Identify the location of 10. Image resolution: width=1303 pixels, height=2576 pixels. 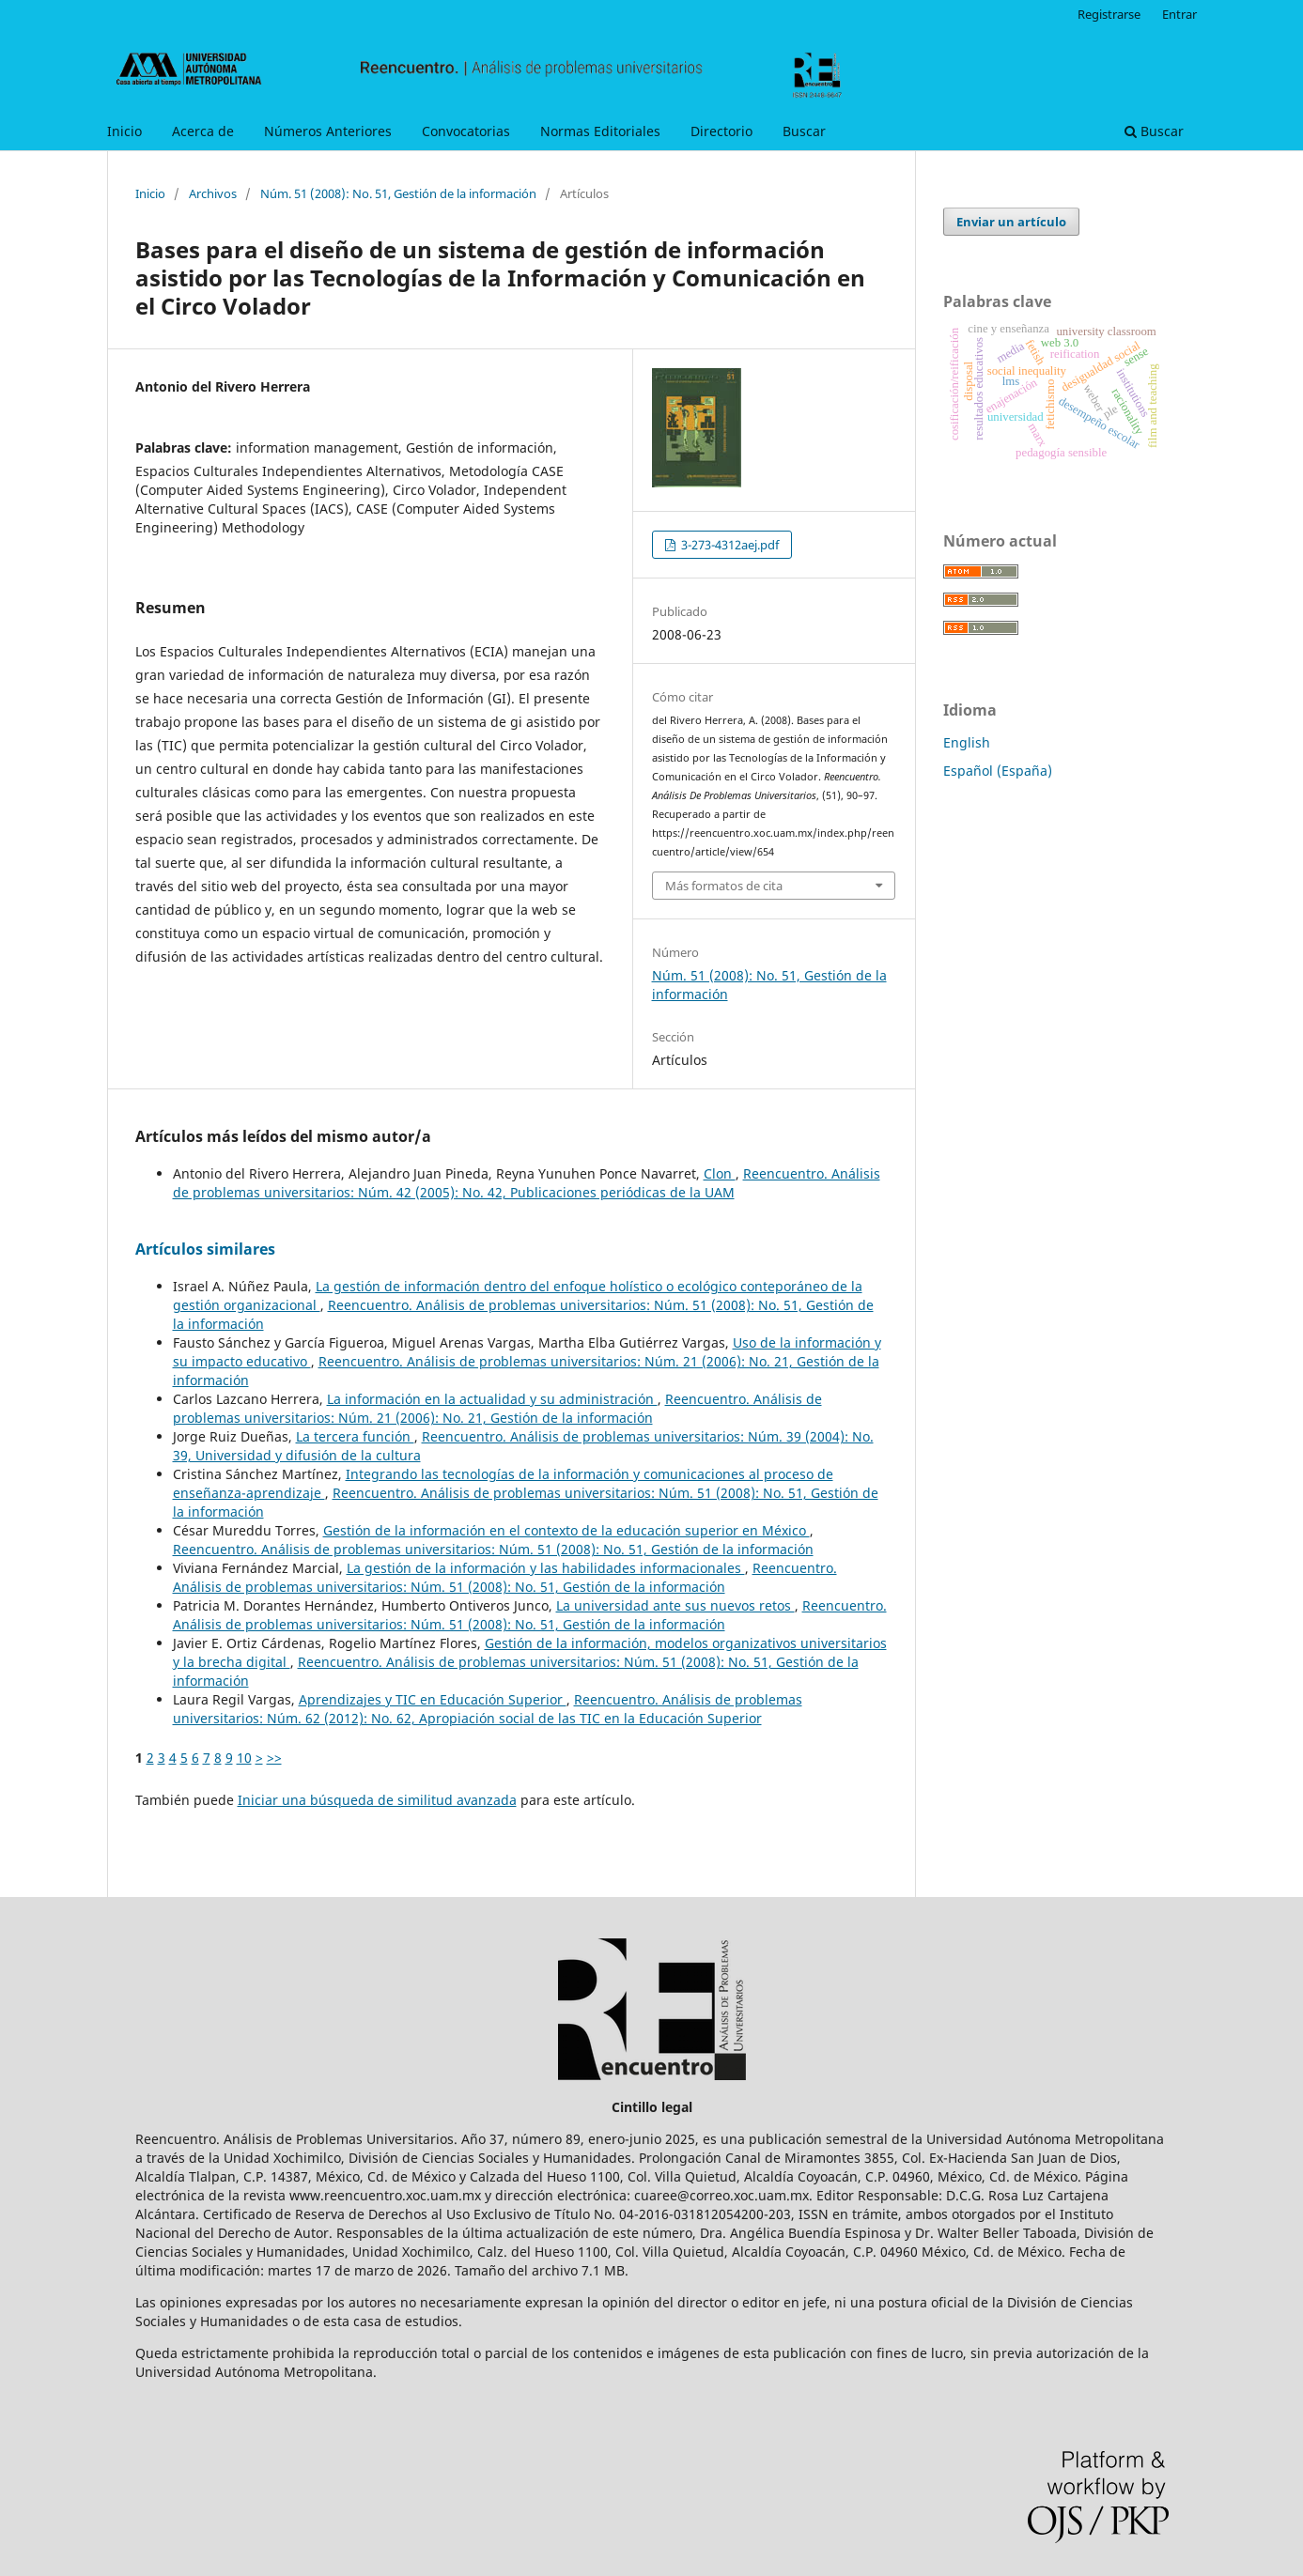
(244, 1757).